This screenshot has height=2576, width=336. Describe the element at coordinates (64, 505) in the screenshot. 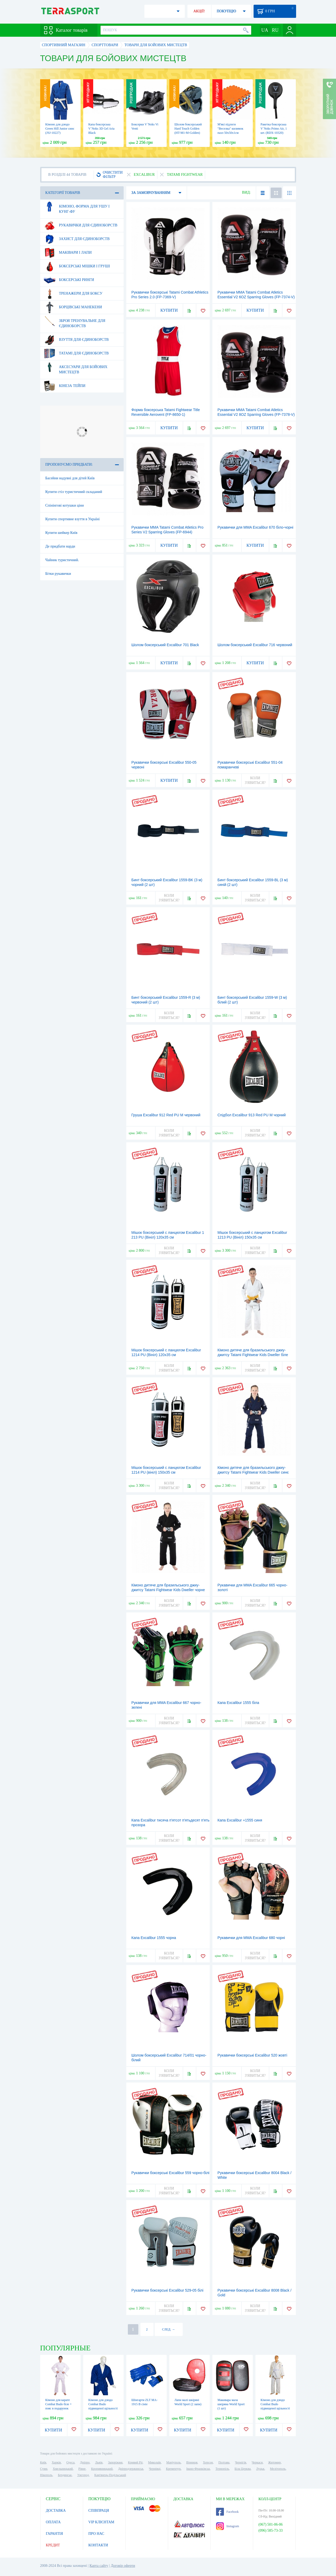

I see `Спінінгові котушки ціни` at that location.